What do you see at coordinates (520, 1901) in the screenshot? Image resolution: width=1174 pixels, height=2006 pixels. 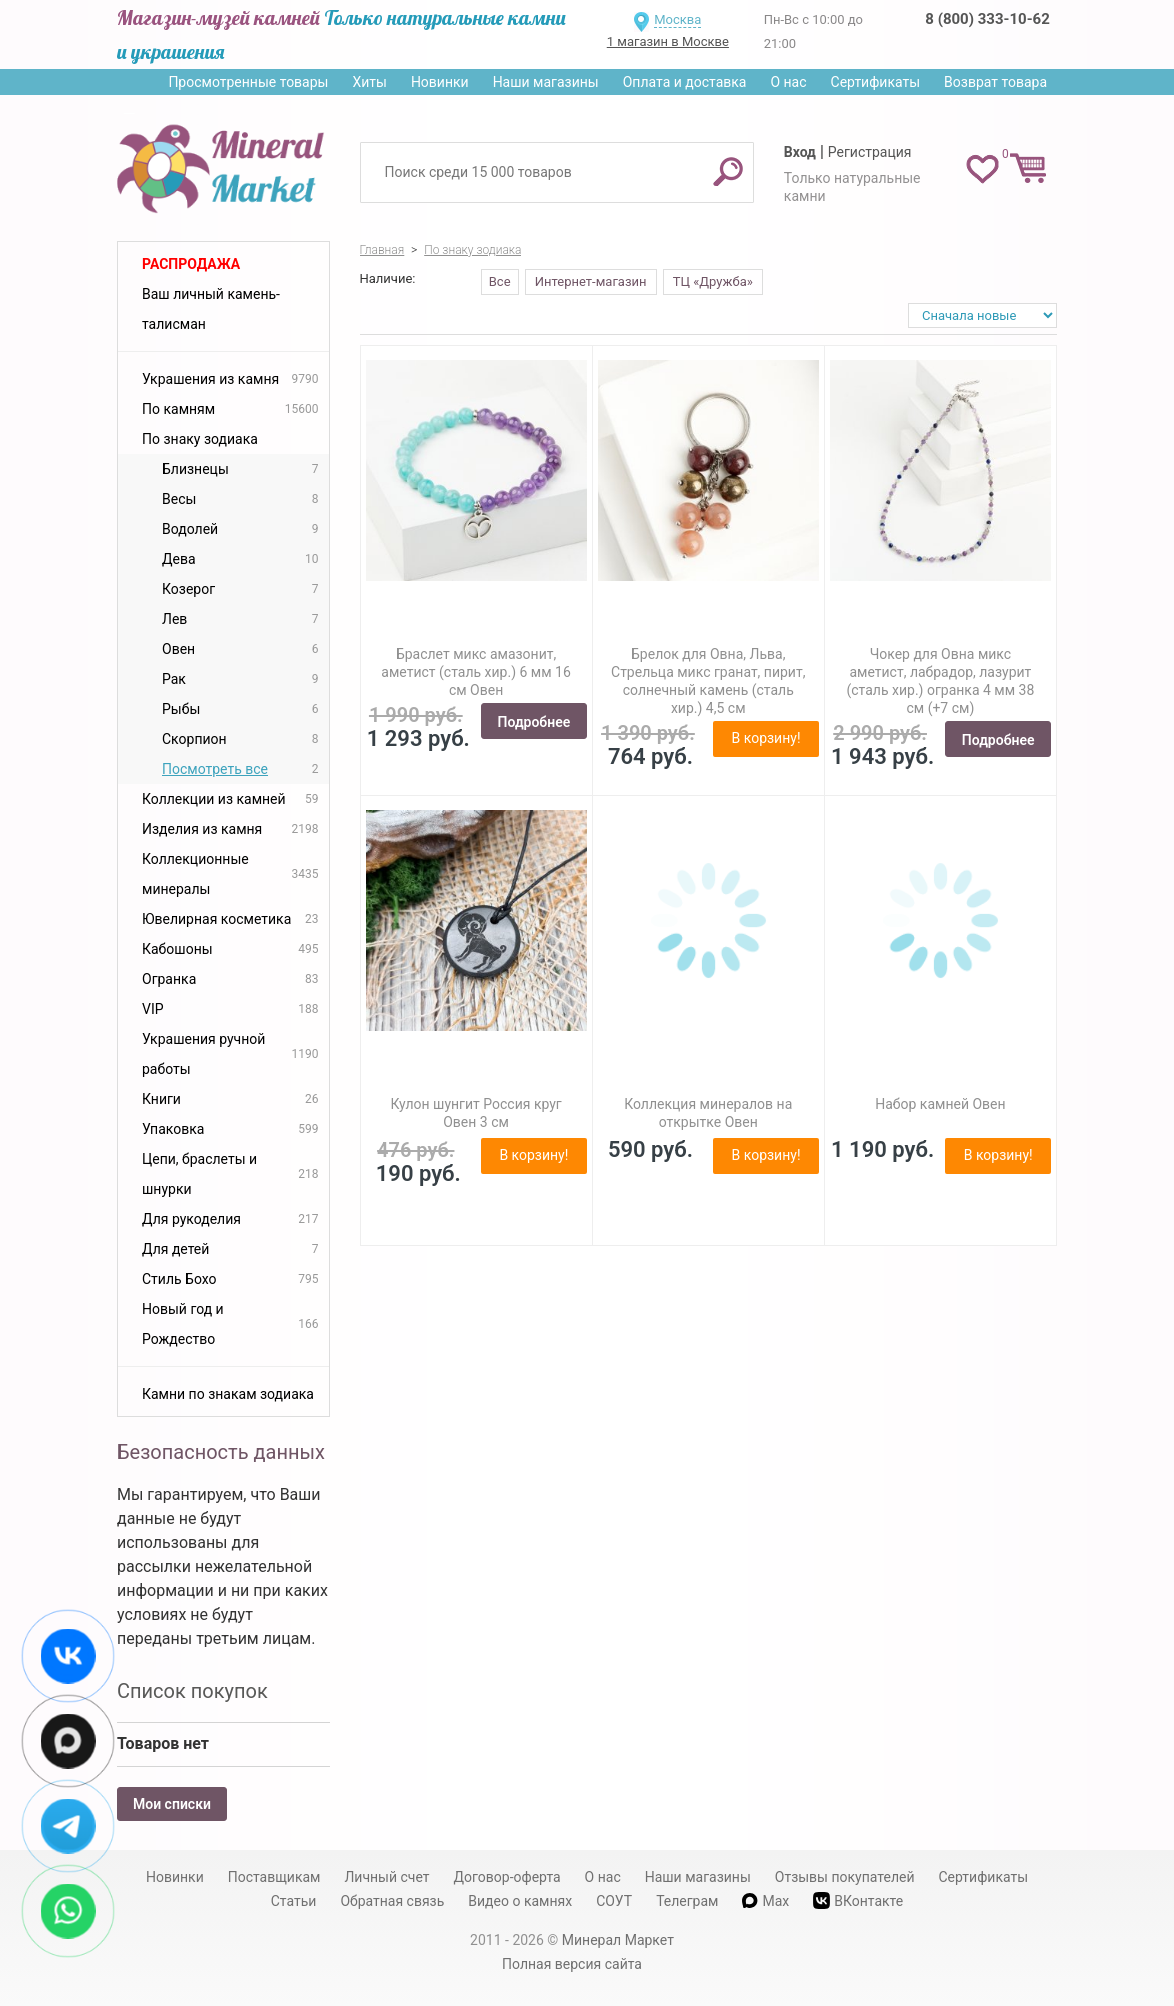 I see `Видео о камнях` at bounding box center [520, 1901].